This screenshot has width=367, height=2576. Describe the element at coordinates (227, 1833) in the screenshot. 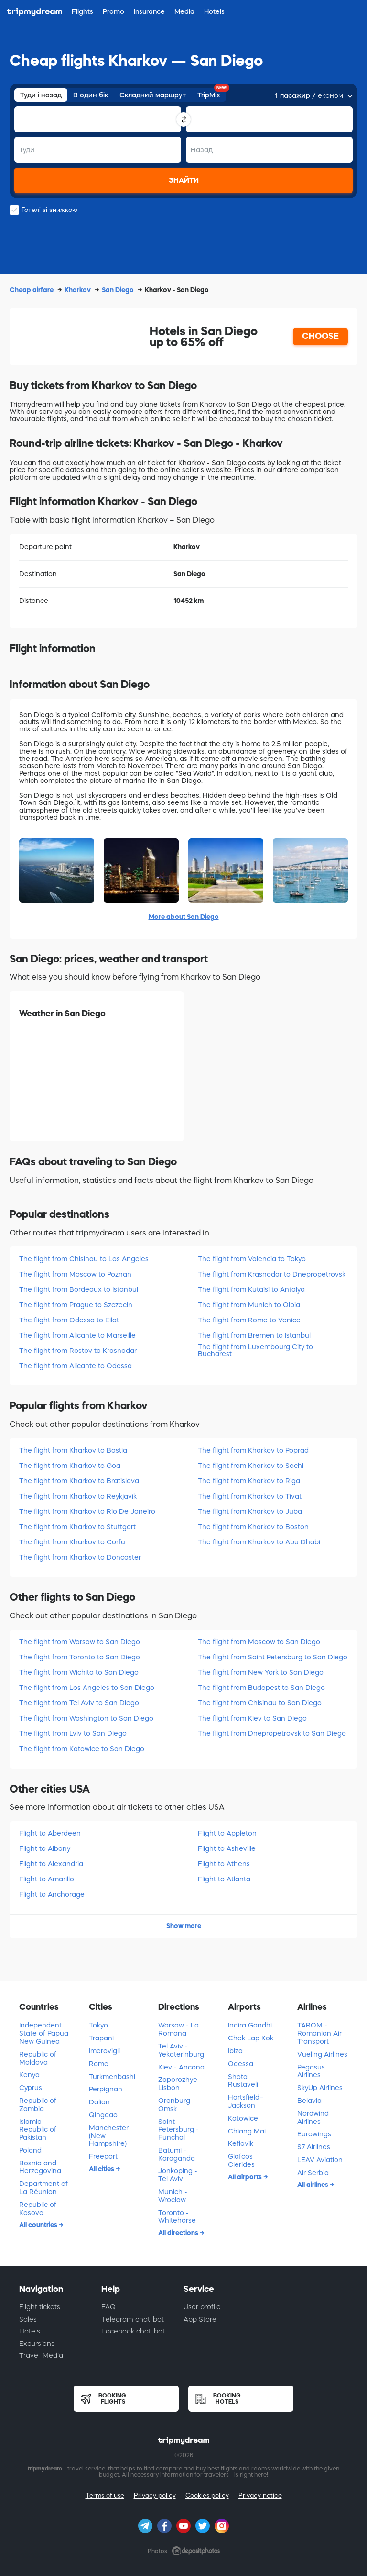

I see `Flight to Appleton` at that location.